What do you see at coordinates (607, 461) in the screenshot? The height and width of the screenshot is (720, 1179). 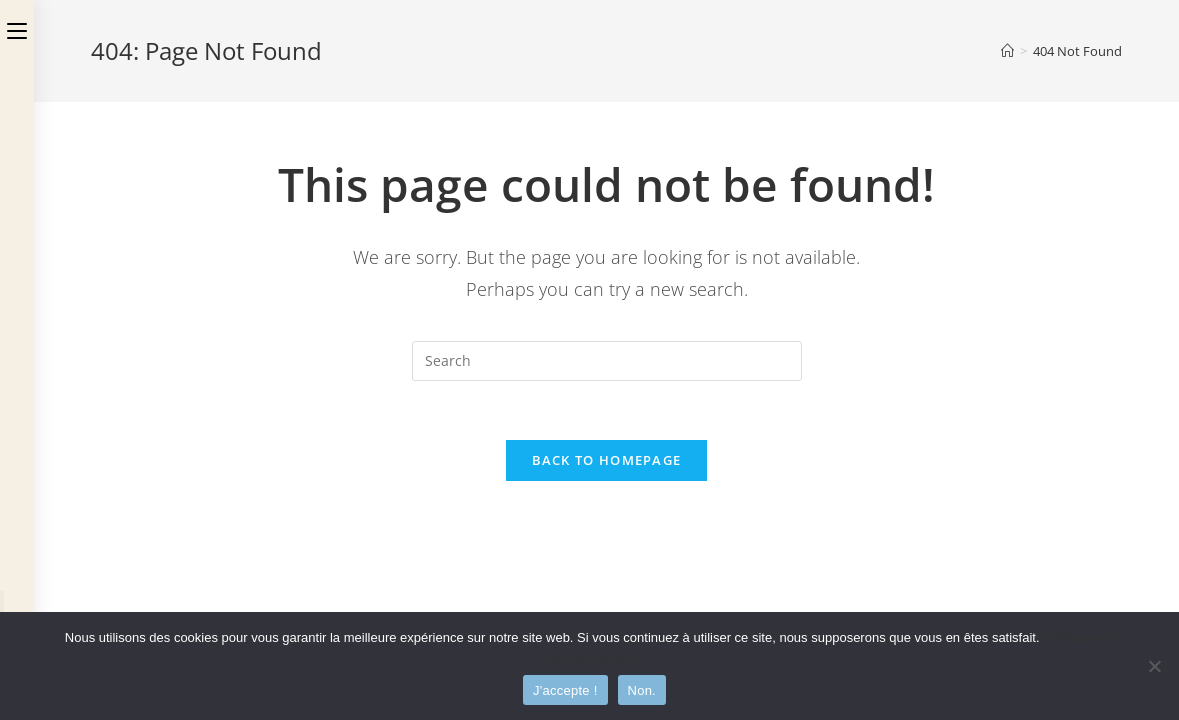 I see `Back To Homepage` at bounding box center [607, 461].